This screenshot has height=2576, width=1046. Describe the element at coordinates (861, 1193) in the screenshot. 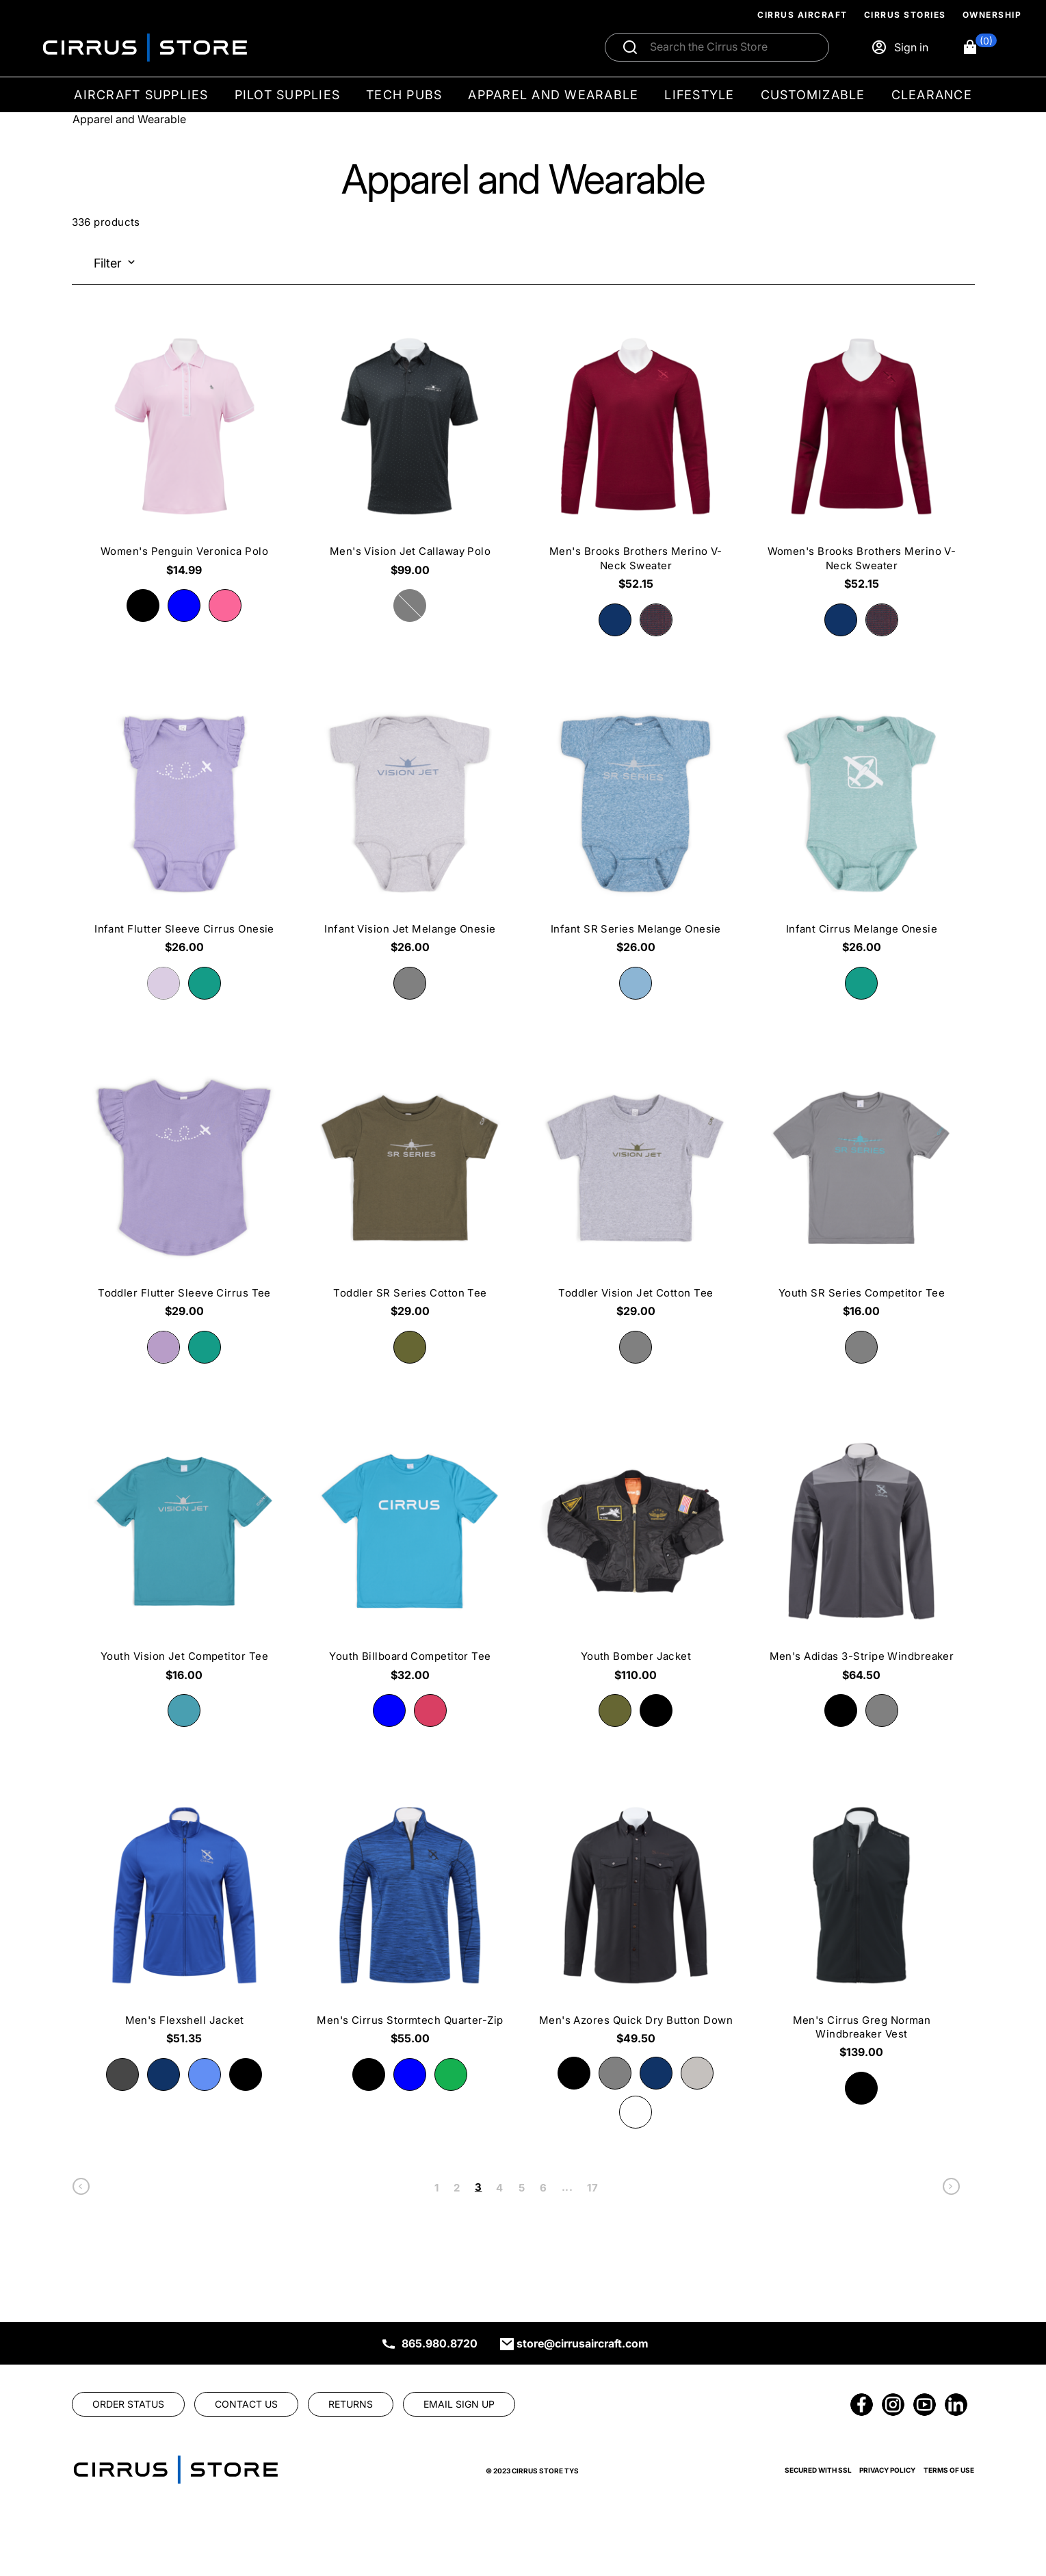

I see `[Youth SR Series Competitor Tee $16.00]` at that location.